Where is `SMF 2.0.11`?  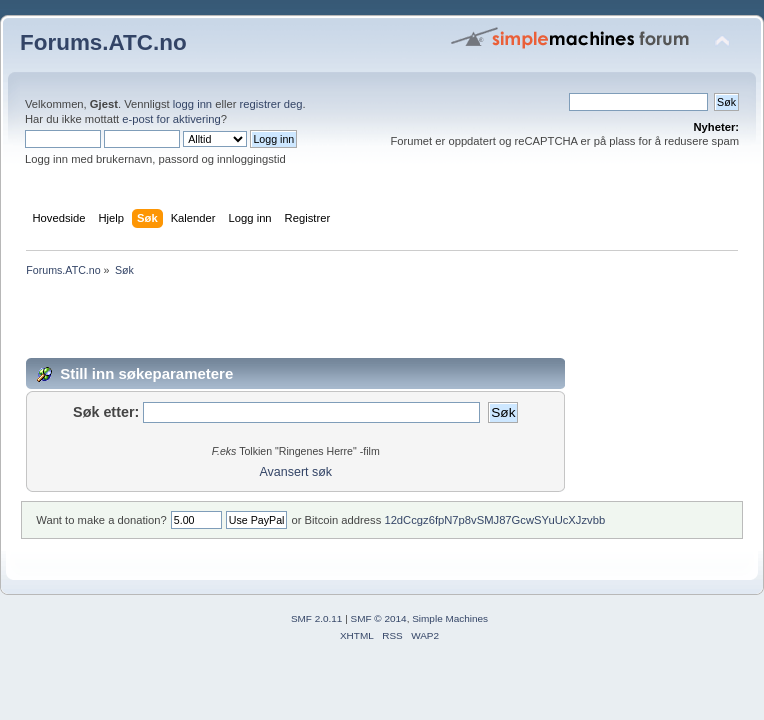
SMF 2.0.11 is located at coordinates (317, 618).